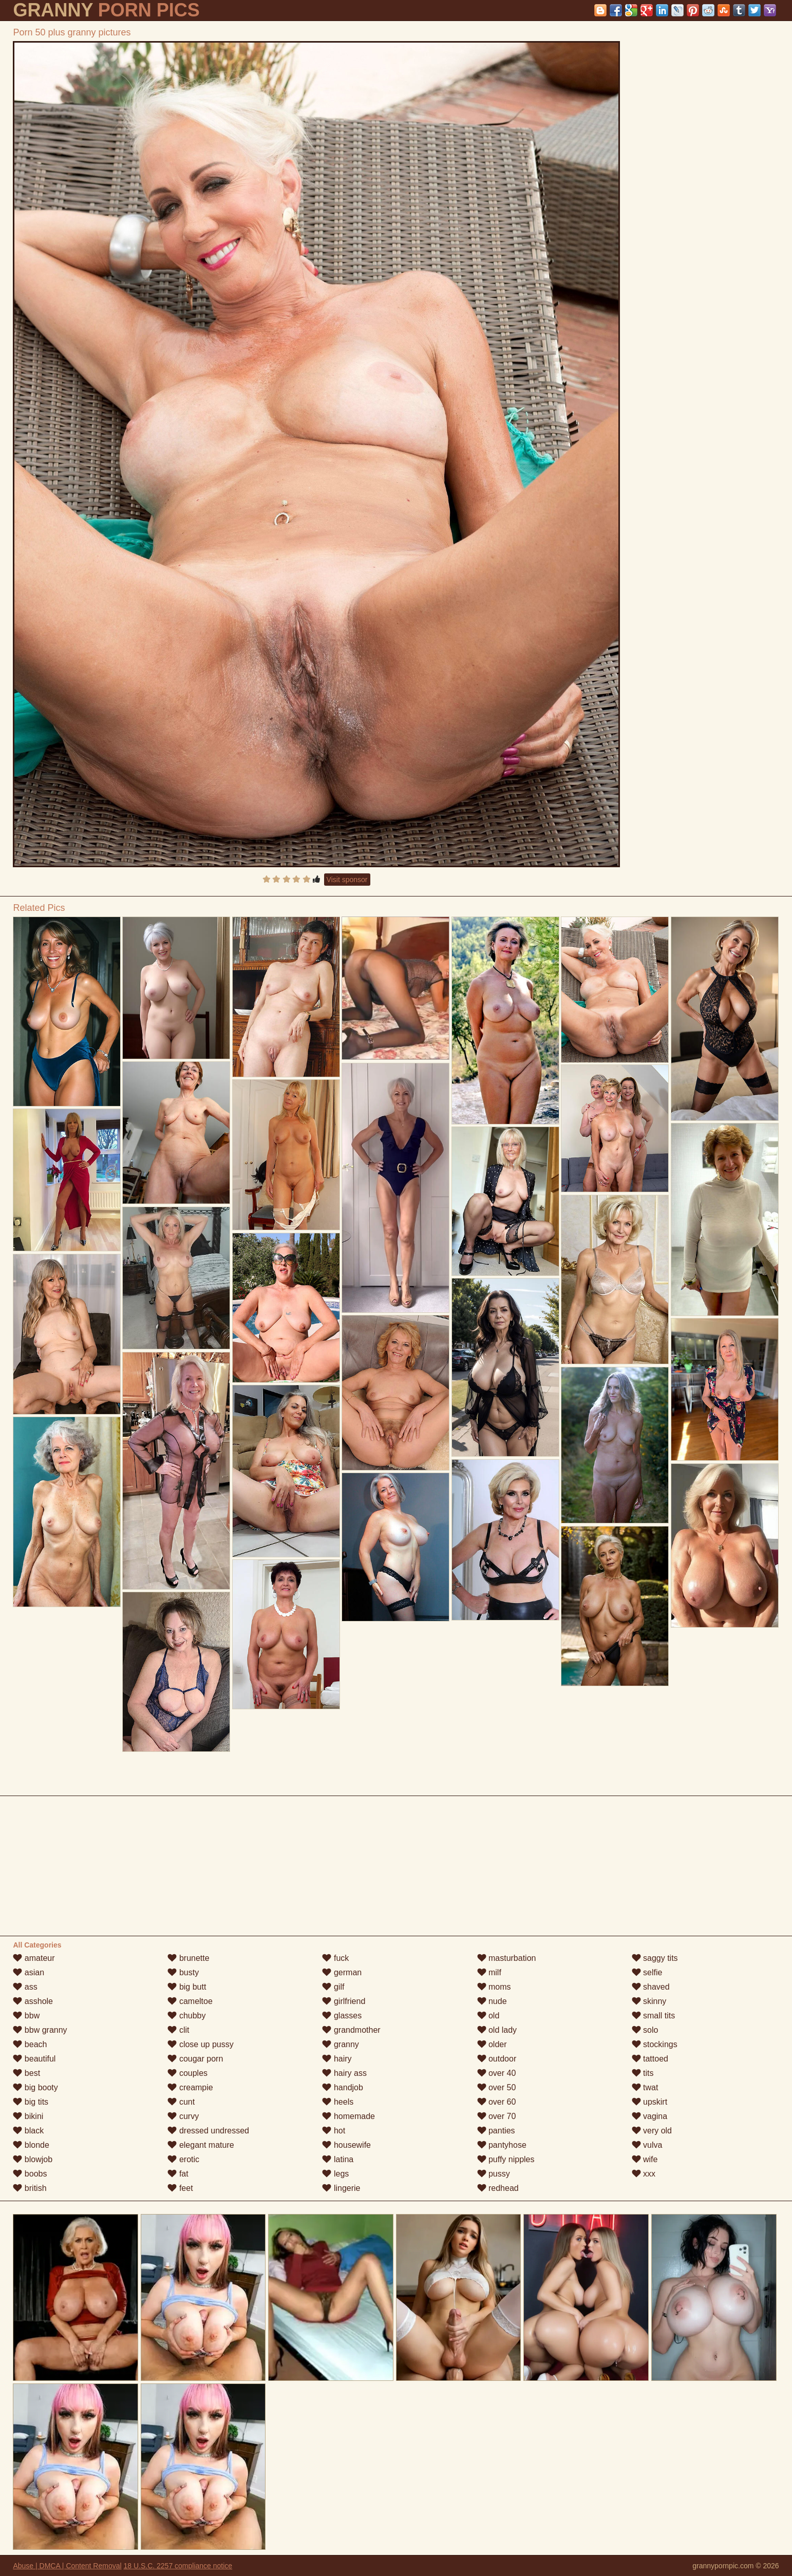 The height and width of the screenshot is (2576, 792). I want to click on over 60, so click(496, 2101).